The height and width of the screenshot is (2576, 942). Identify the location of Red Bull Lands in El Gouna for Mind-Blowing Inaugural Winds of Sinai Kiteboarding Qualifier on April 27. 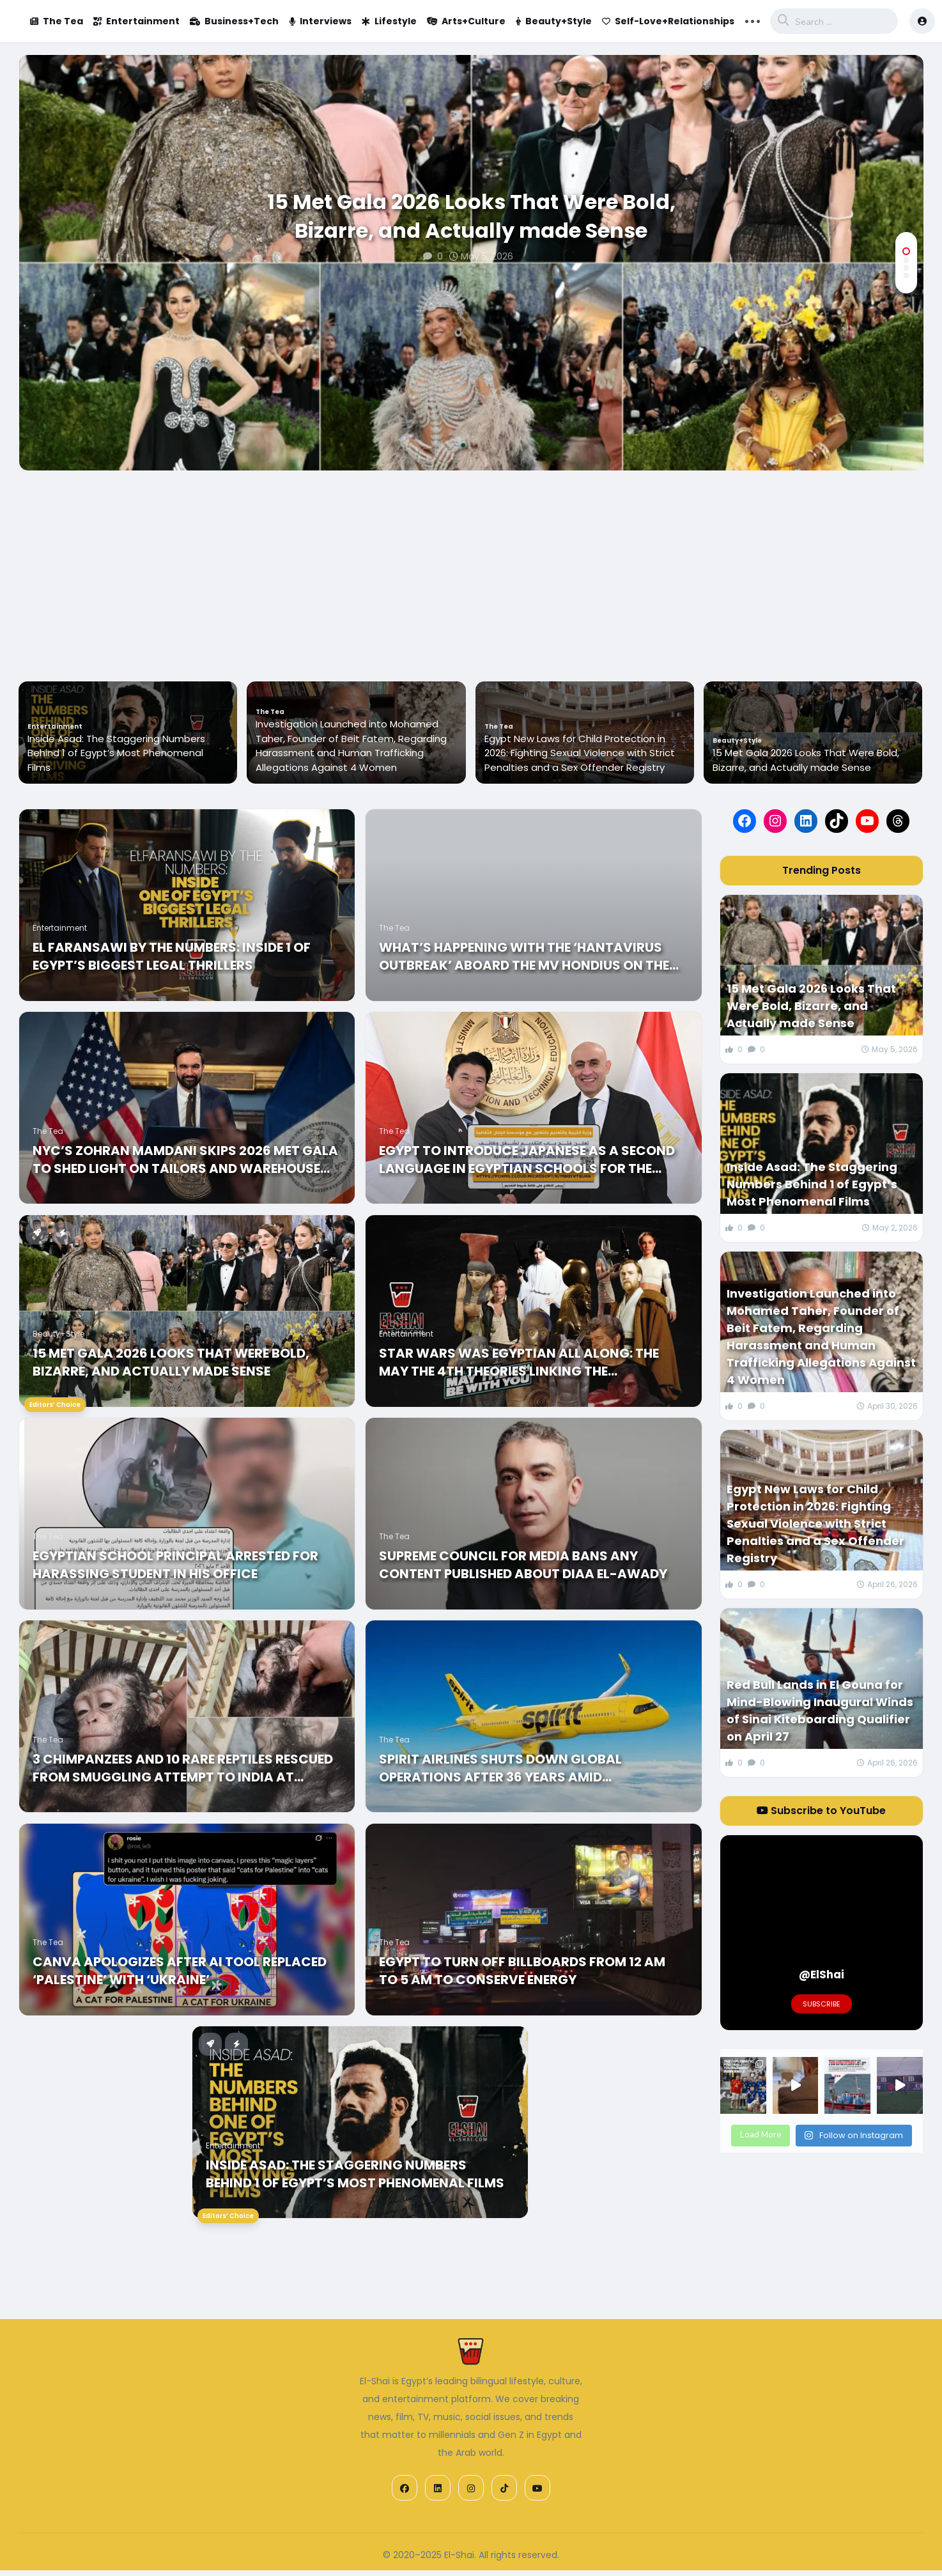
(820, 1710).